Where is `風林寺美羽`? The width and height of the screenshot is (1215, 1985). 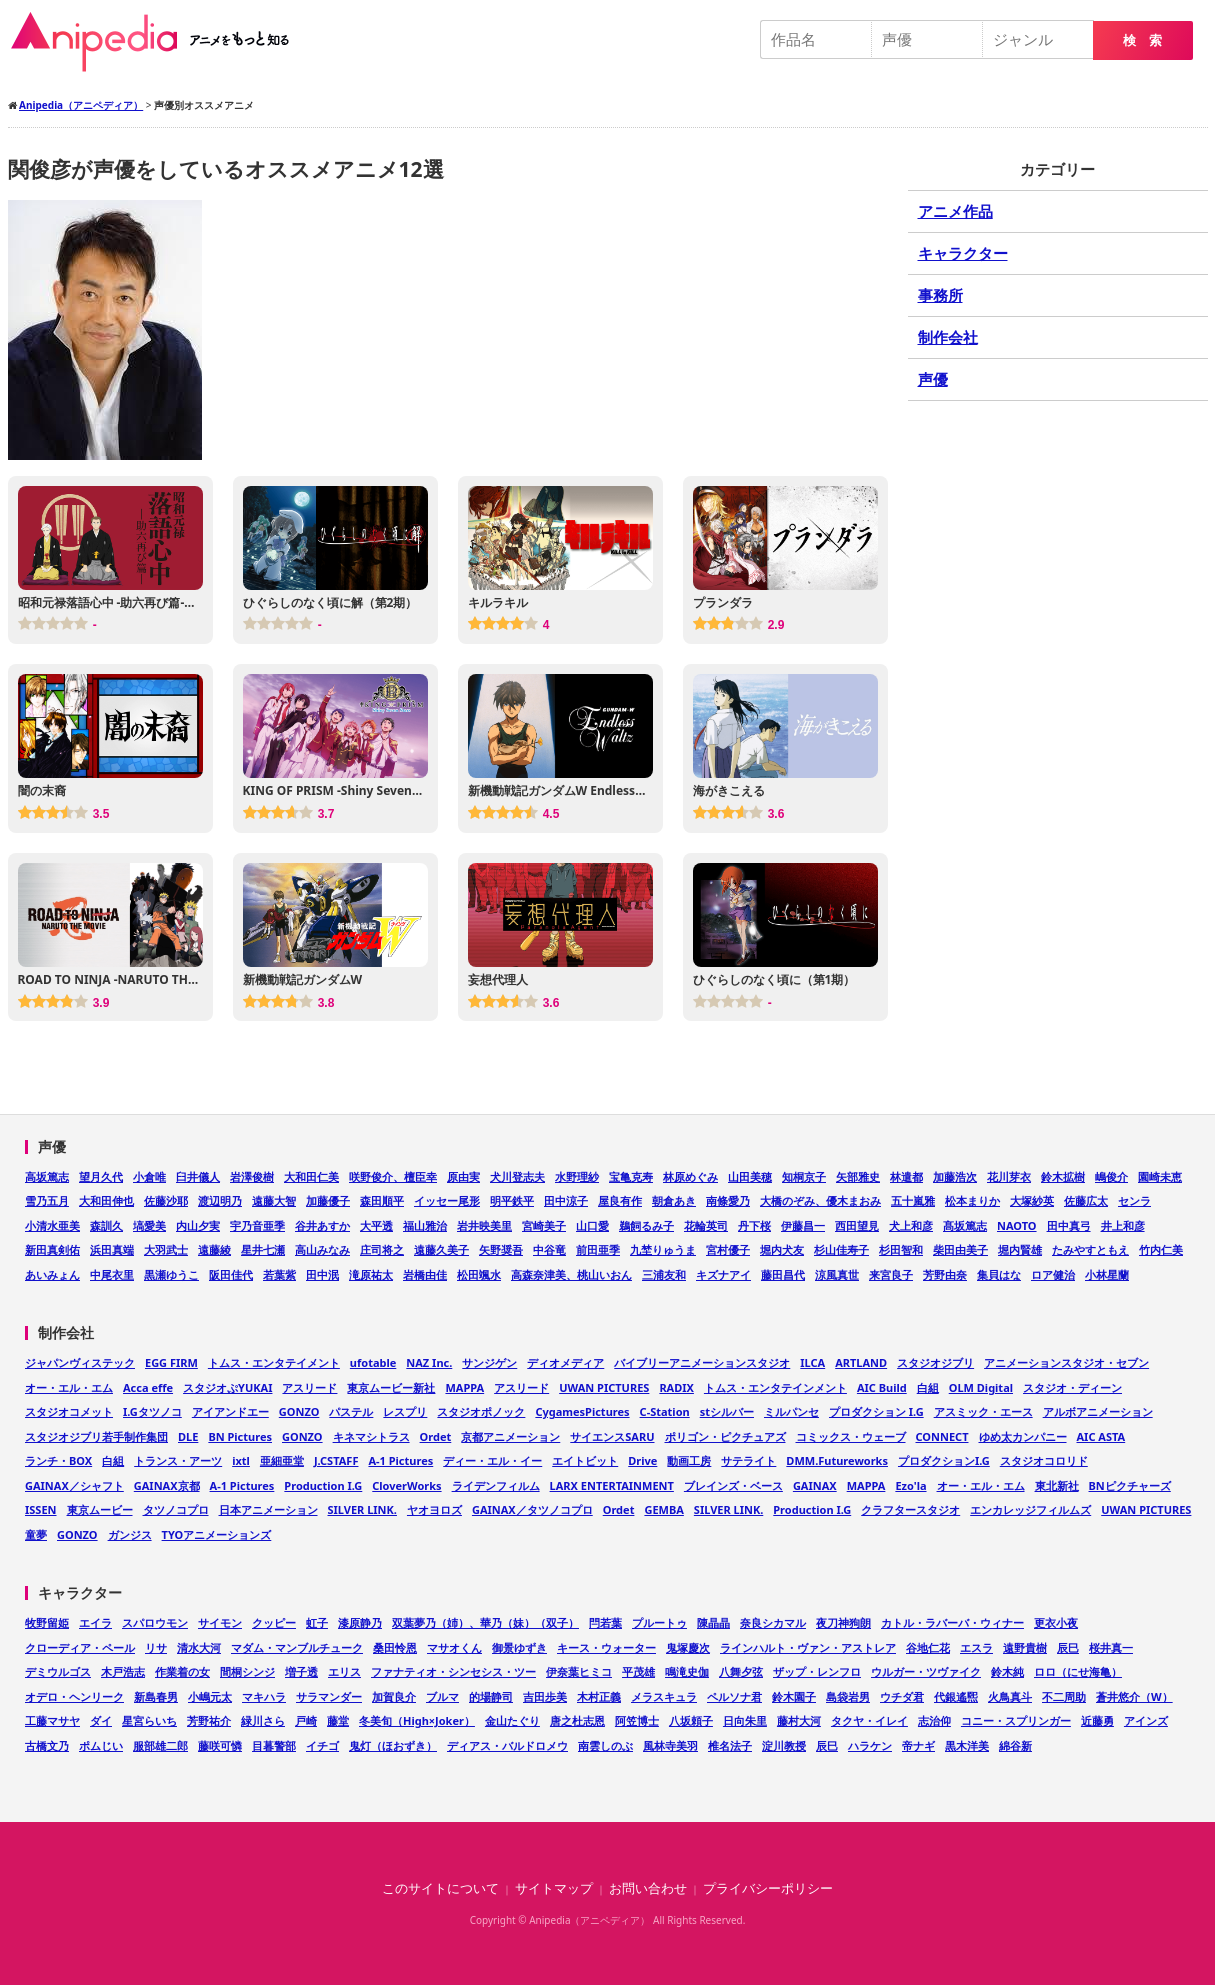 風林寺美羽 is located at coordinates (670, 1745).